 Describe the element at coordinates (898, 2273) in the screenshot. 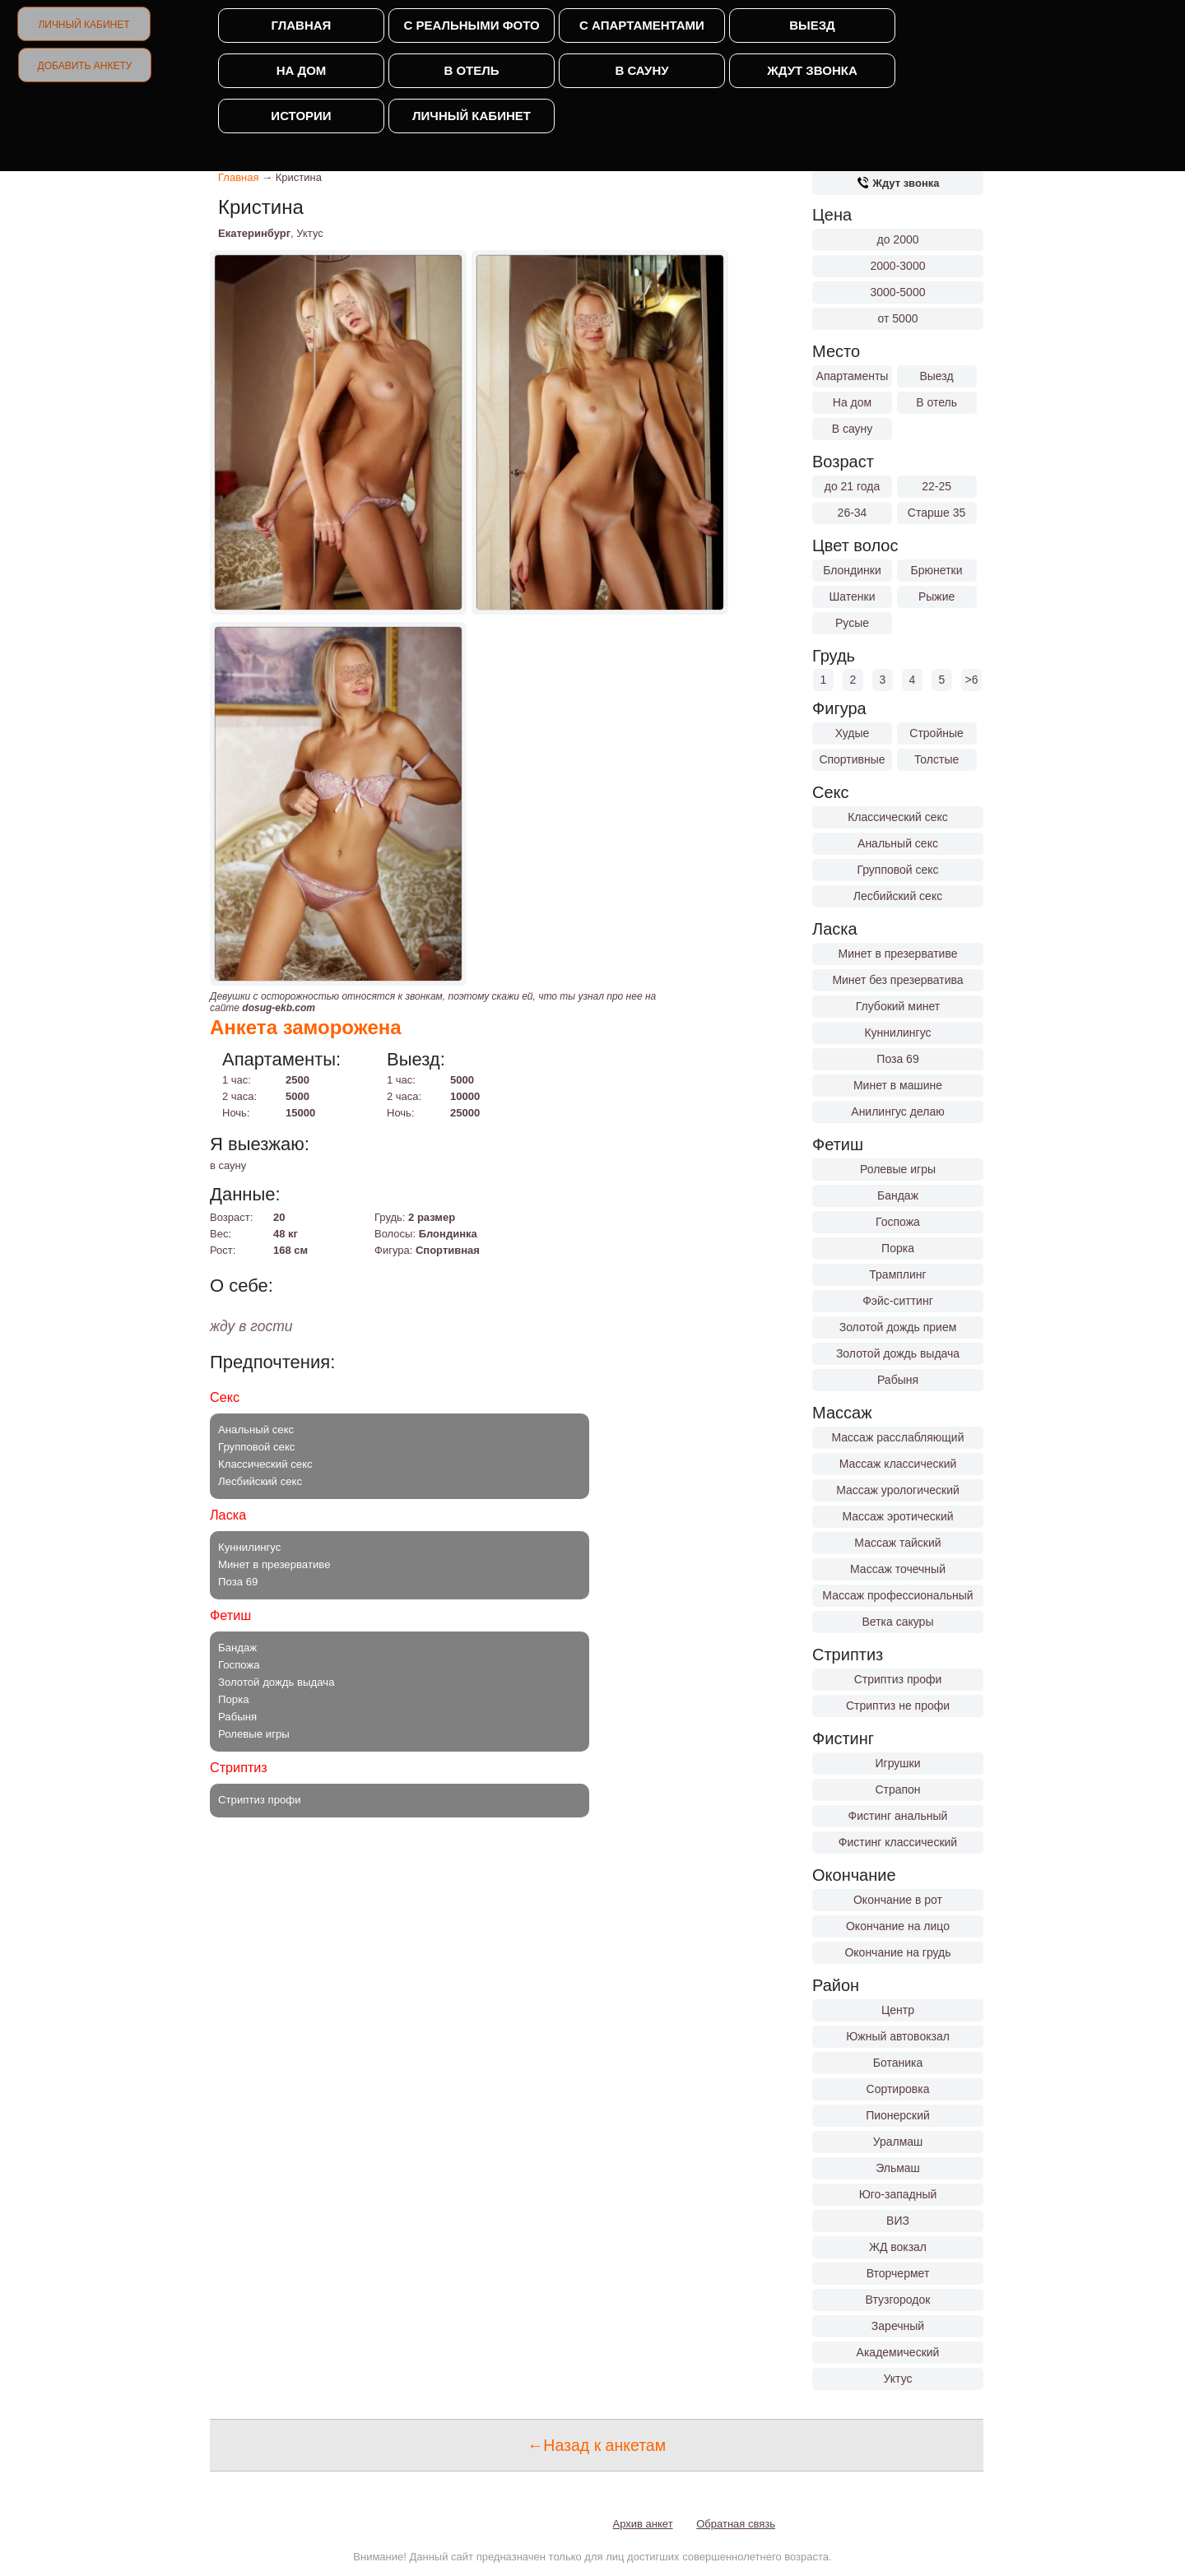

I see `Вторчермет` at that location.